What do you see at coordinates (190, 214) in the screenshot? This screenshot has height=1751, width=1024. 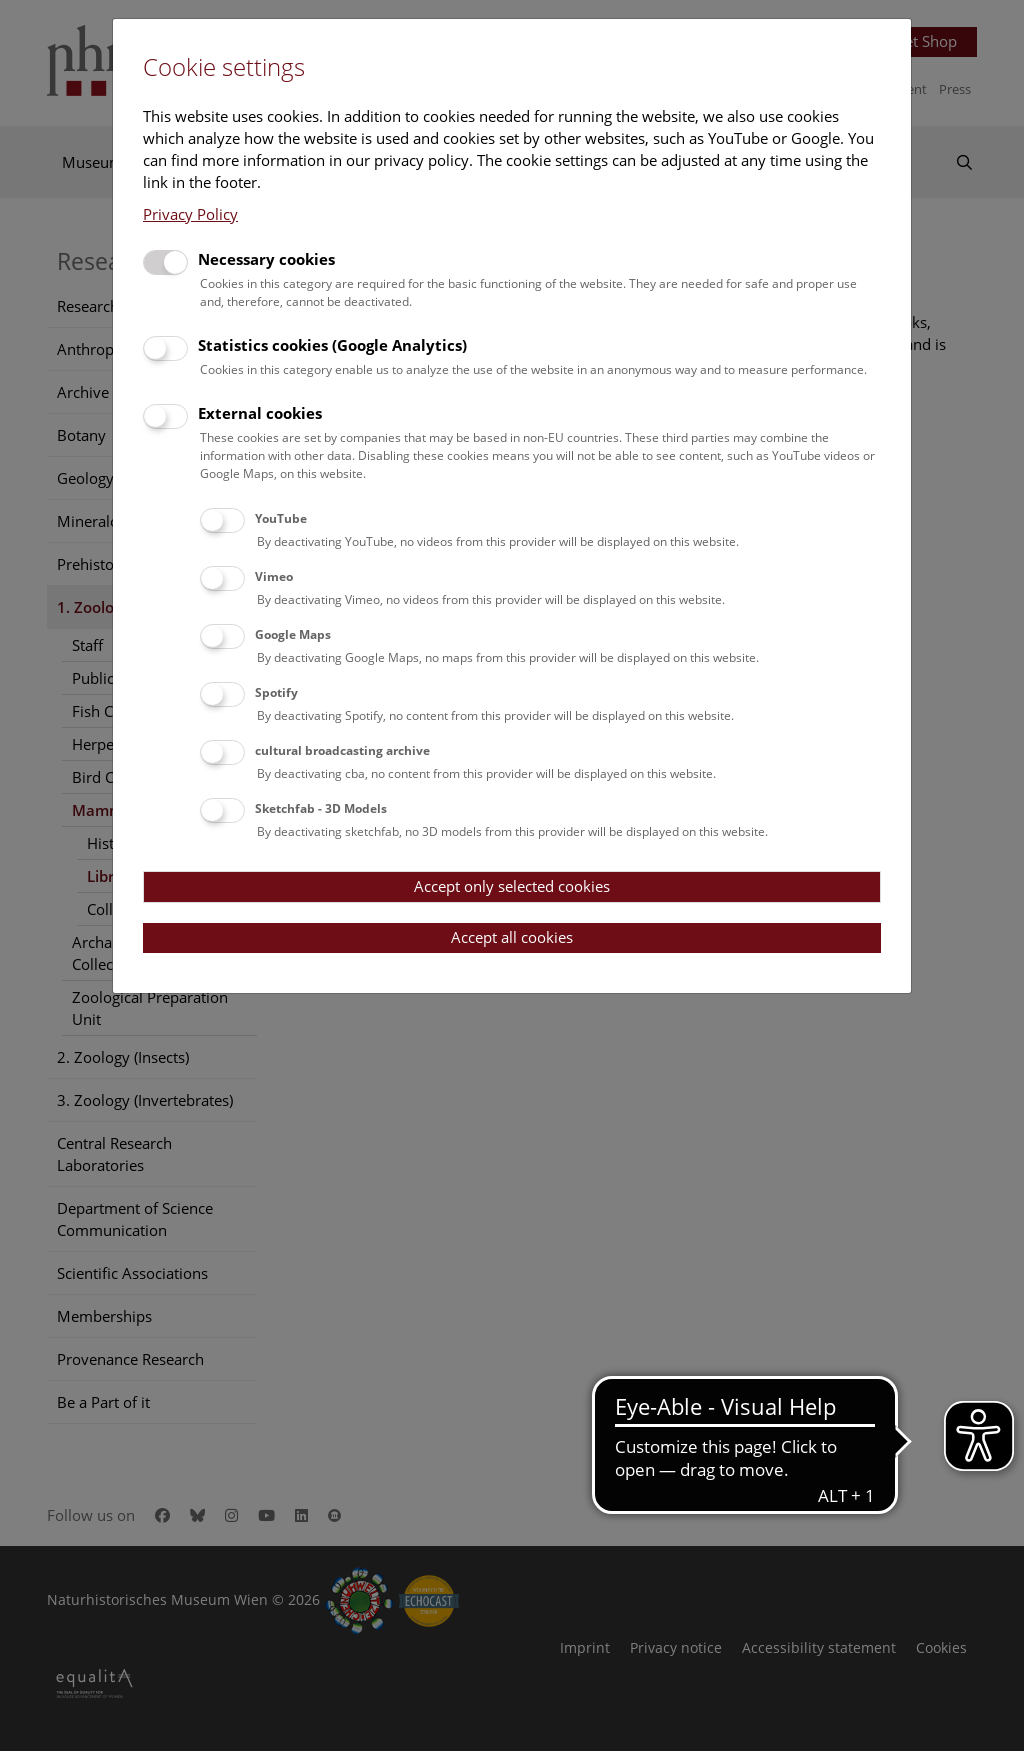 I see `Privacy Policy` at bounding box center [190, 214].